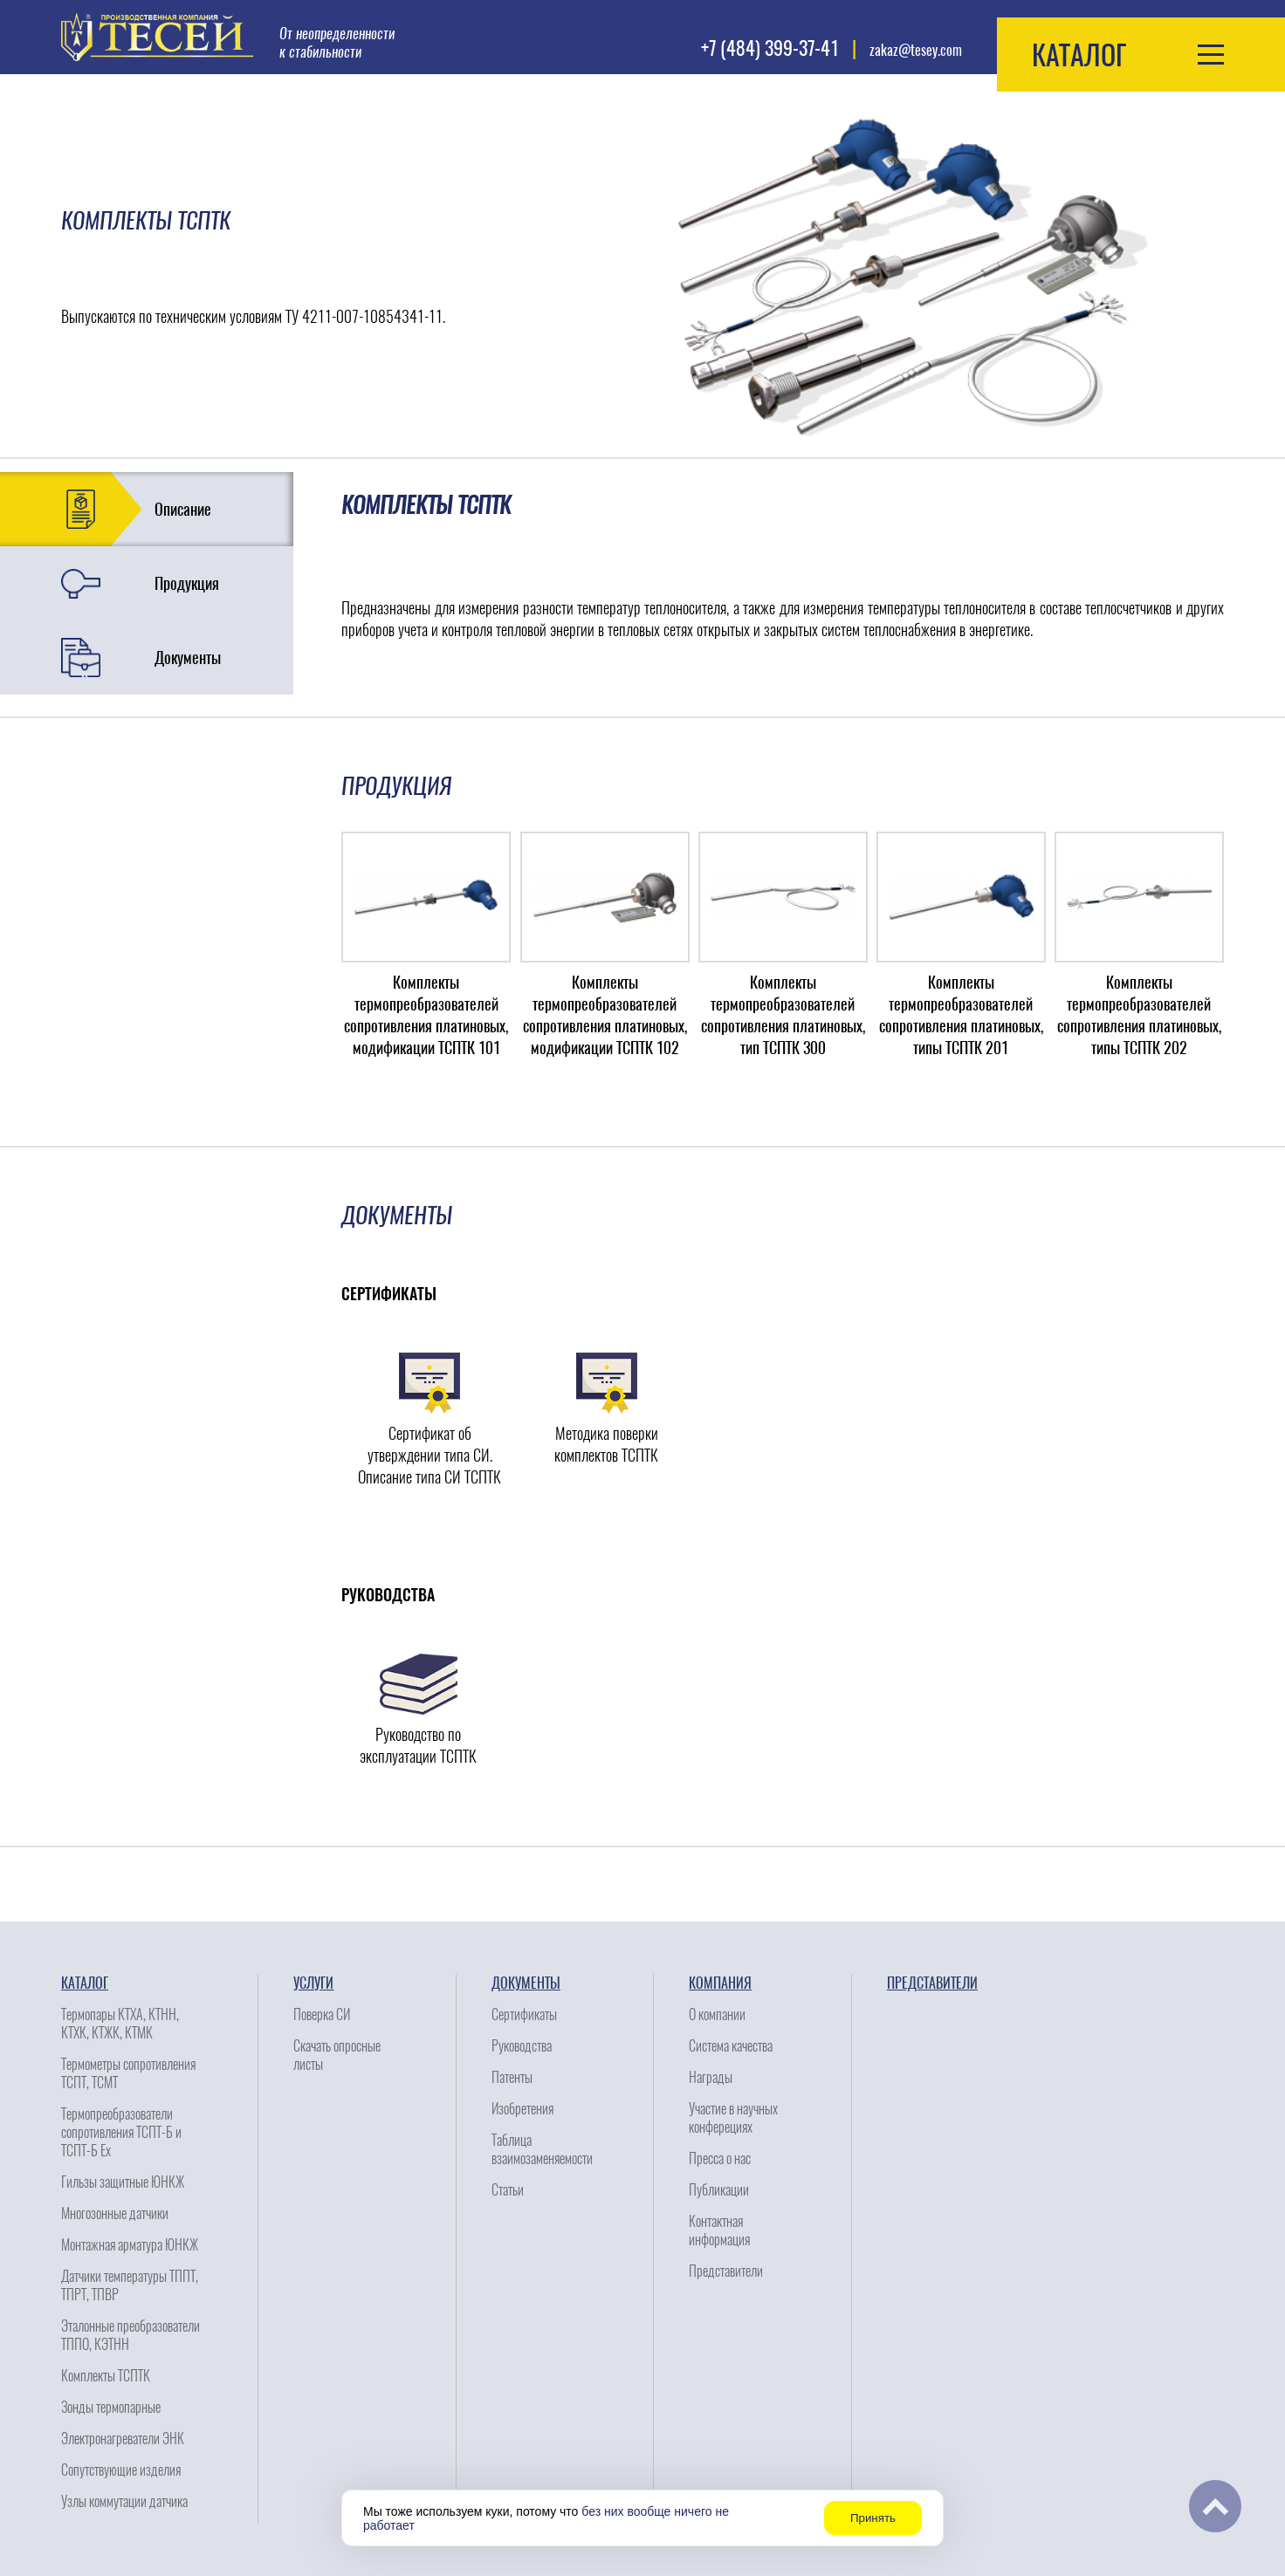  Describe the element at coordinates (121, 2470) in the screenshot. I see `Сопутствующие изделия` at that location.